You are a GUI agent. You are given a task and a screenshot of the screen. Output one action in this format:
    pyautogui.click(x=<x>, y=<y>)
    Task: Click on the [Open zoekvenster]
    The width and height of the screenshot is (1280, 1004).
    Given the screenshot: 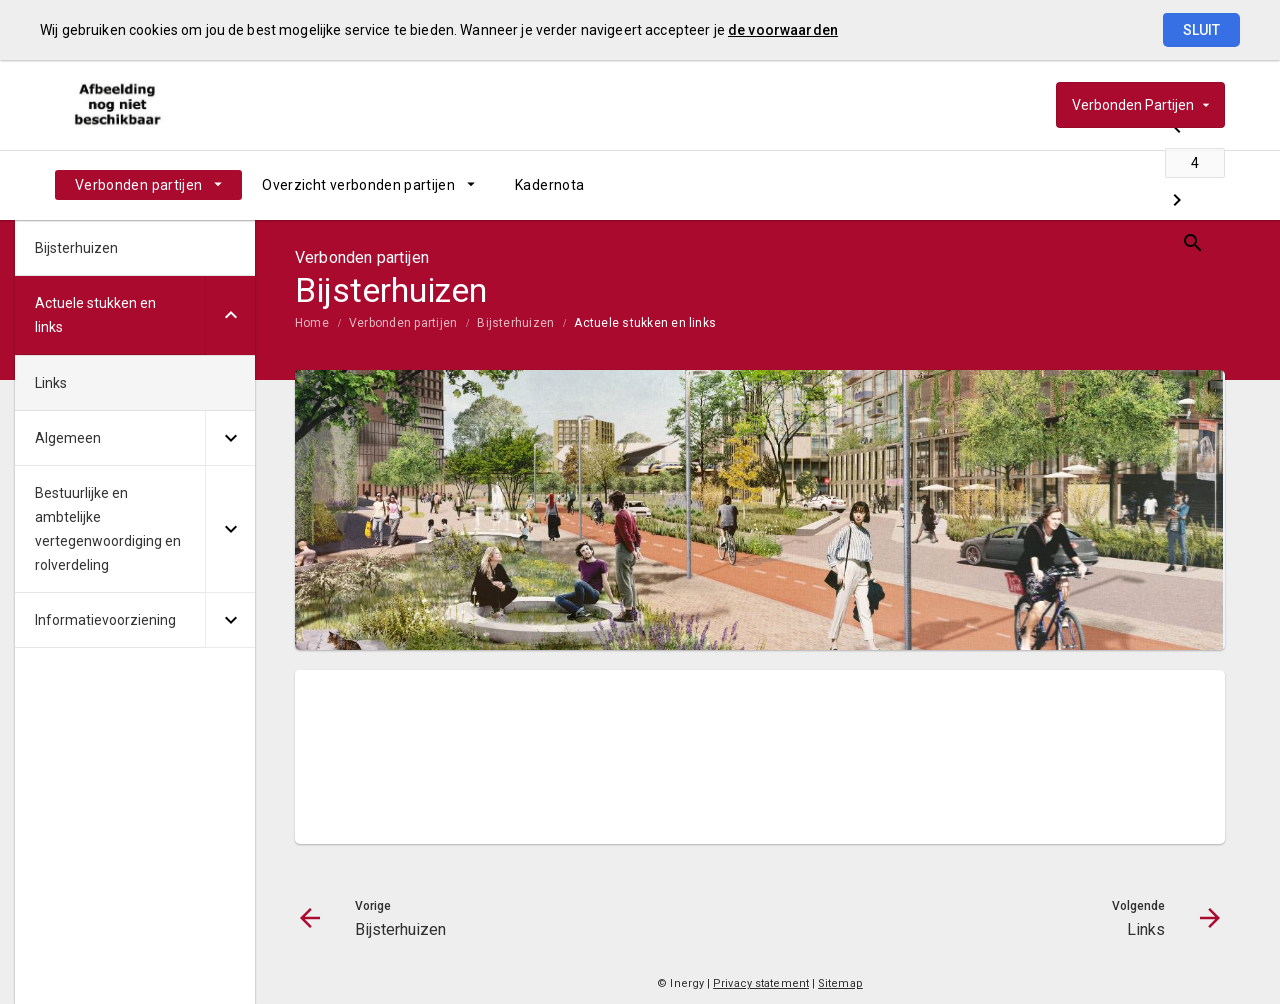 What is the action you would take?
    pyautogui.click(x=1202, y=185)
    